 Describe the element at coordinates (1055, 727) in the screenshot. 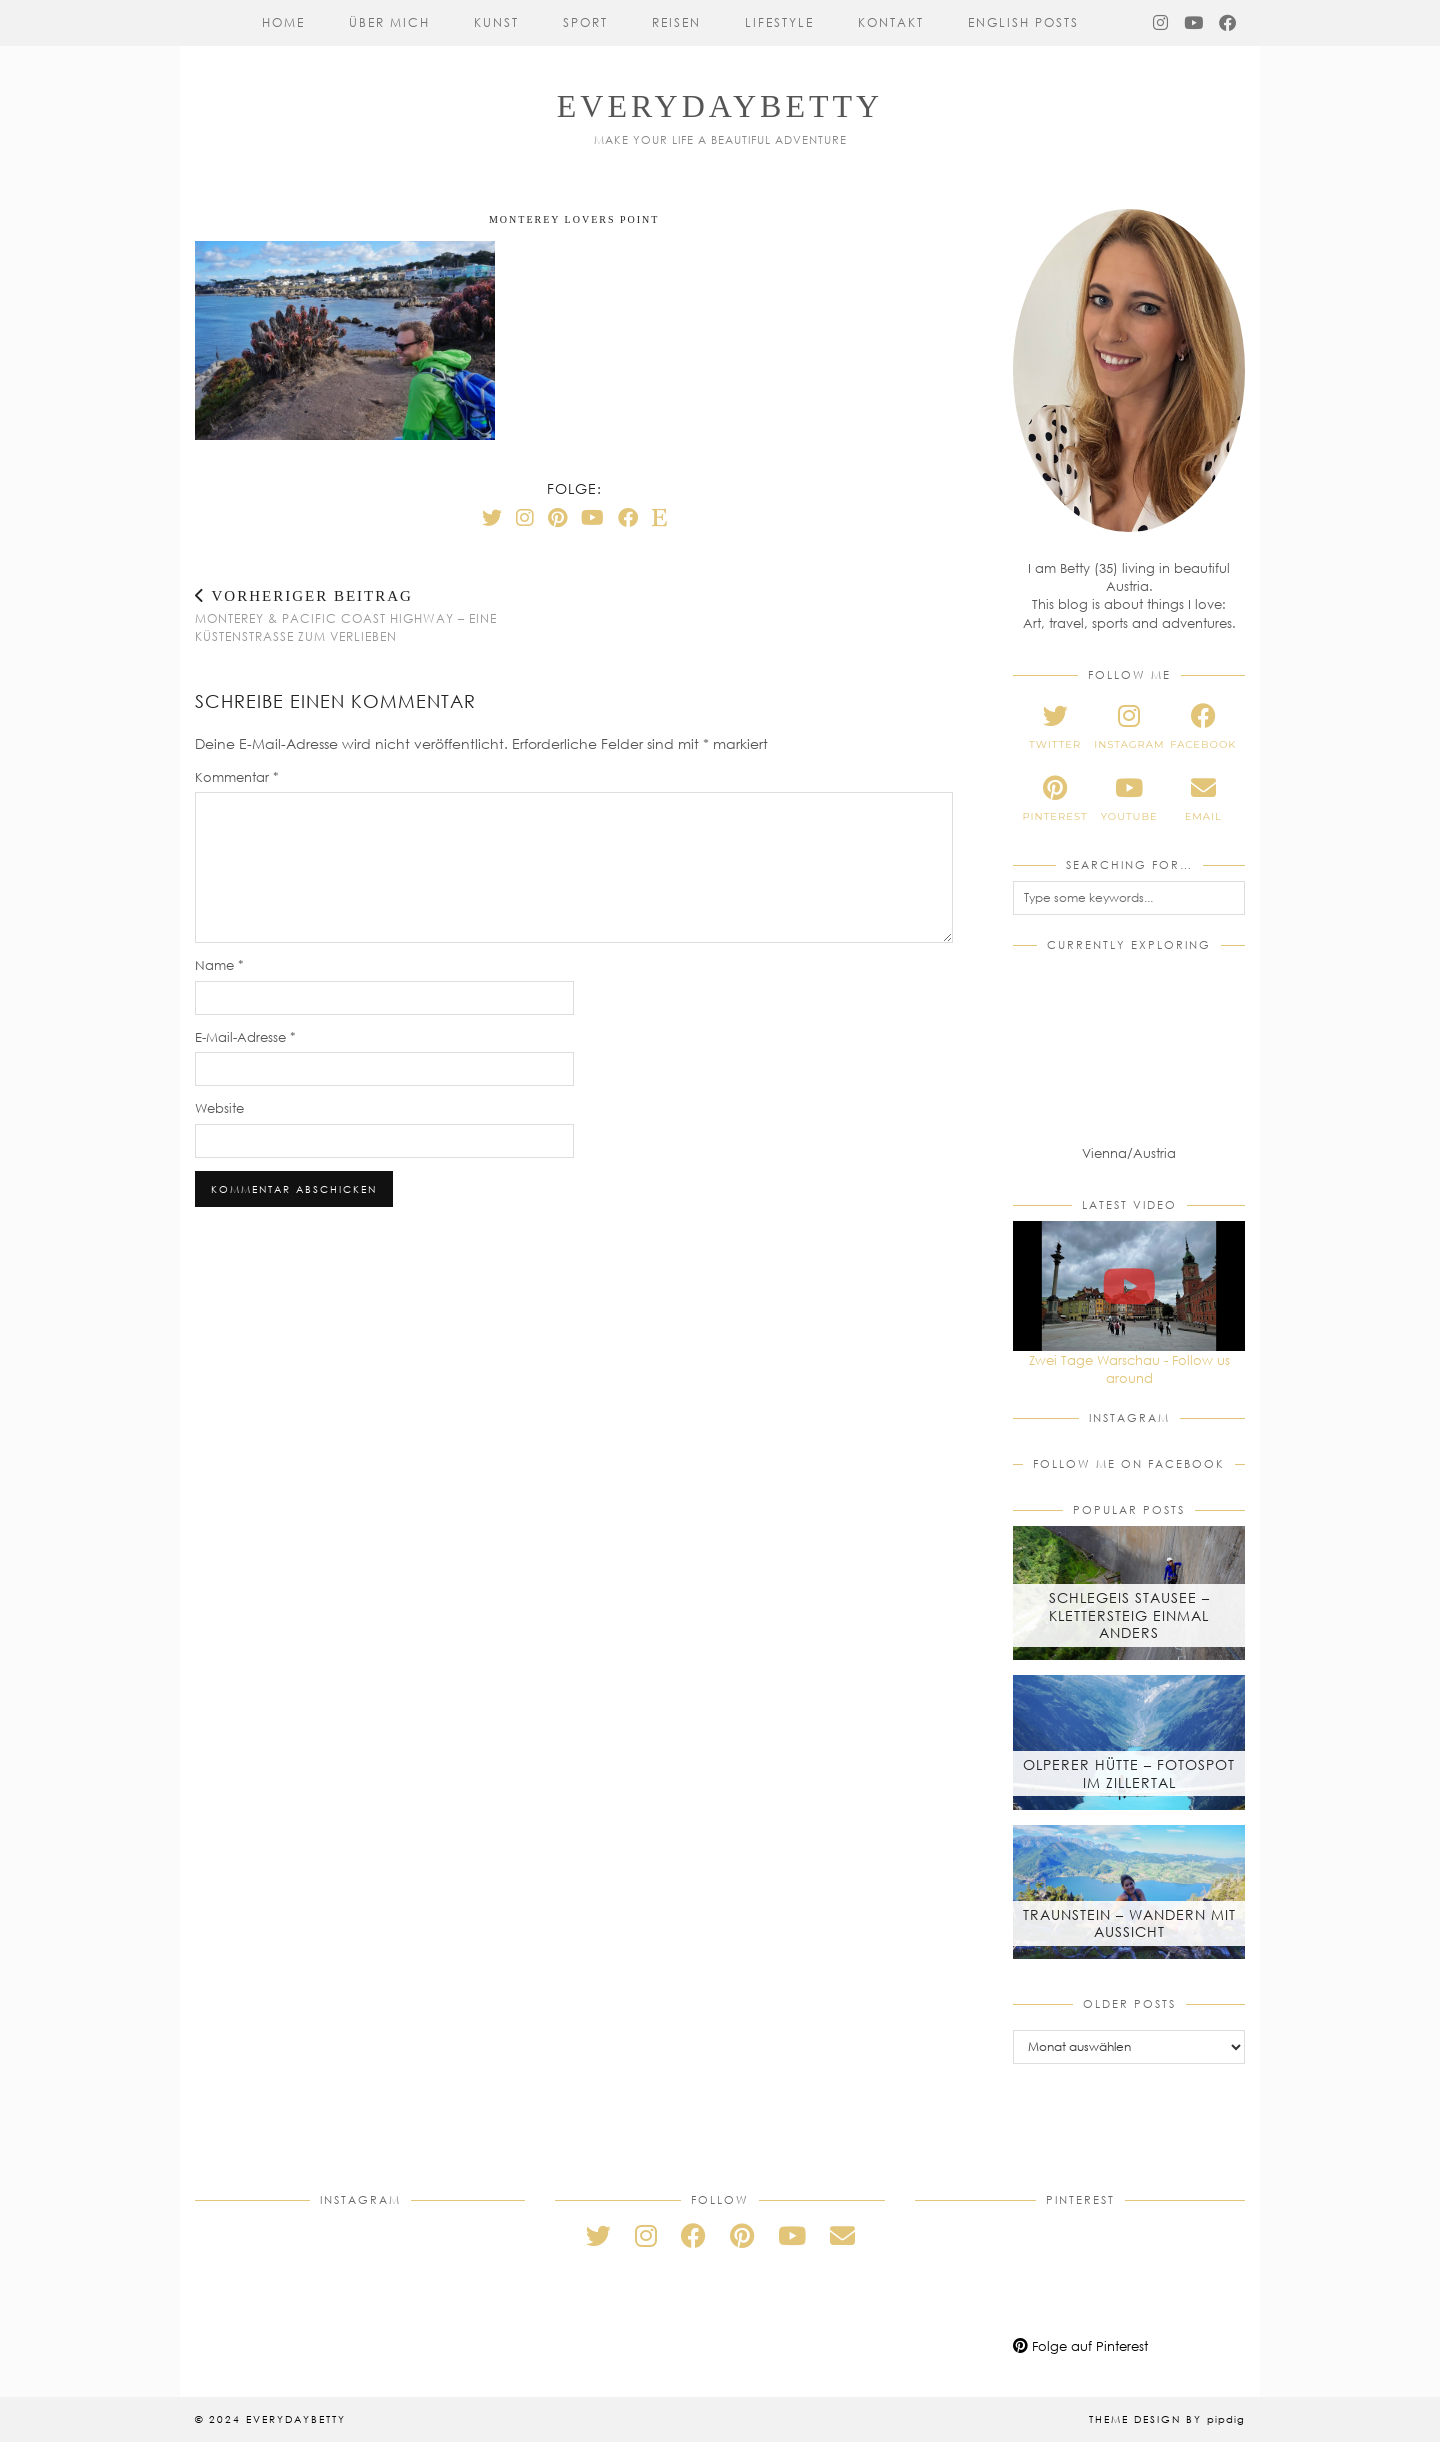

I see `[twitter]` at that location.